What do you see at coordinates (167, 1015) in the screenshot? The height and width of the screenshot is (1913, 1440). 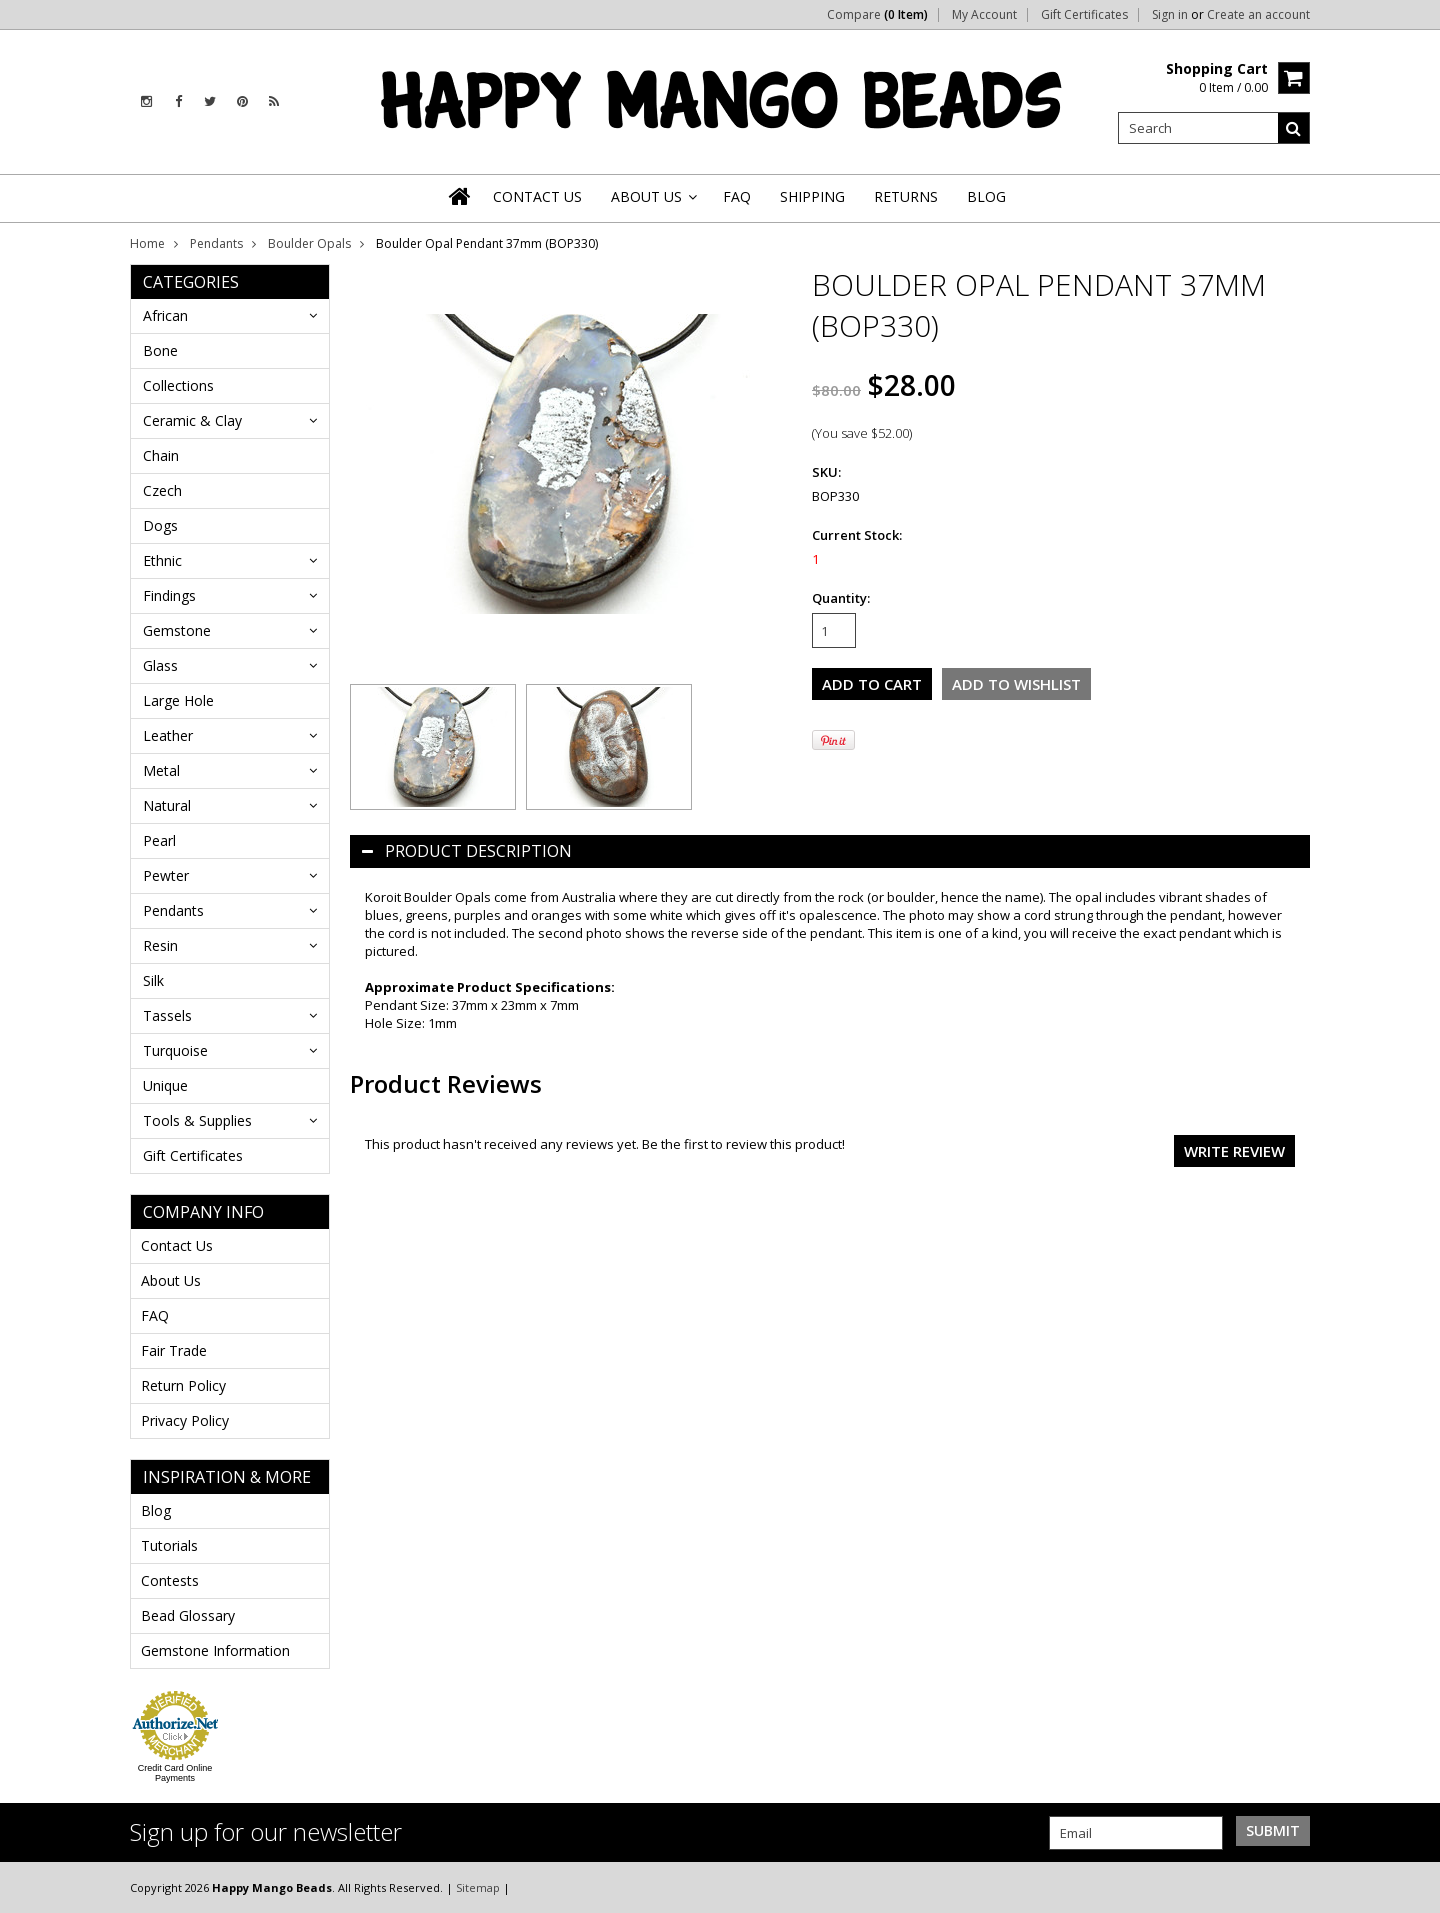 I see `Tassels` at bounding box center [167, 1015].